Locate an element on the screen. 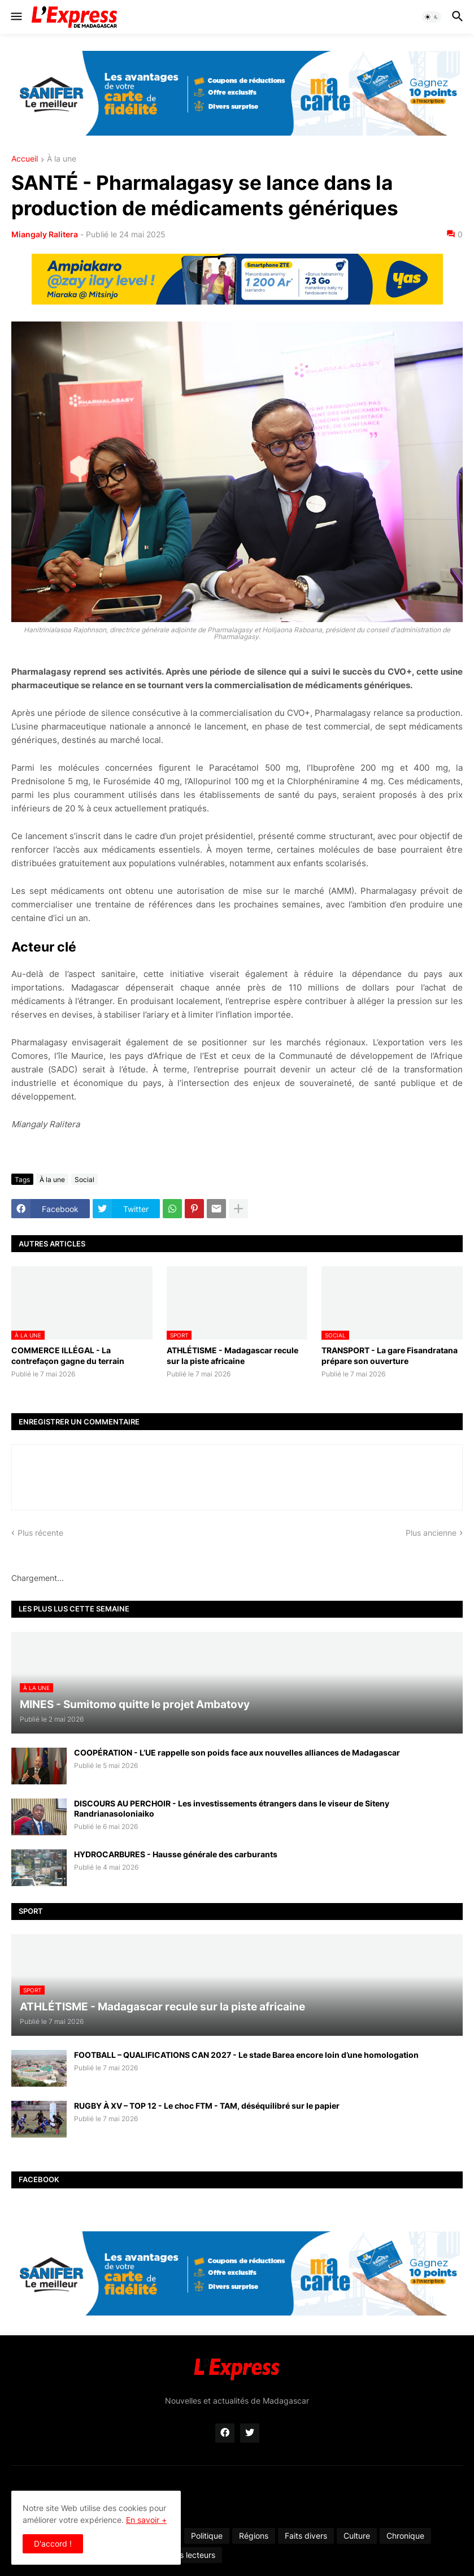 This screenshot has height=2576, width=474. Régions is located at coordinates (253, 2535).